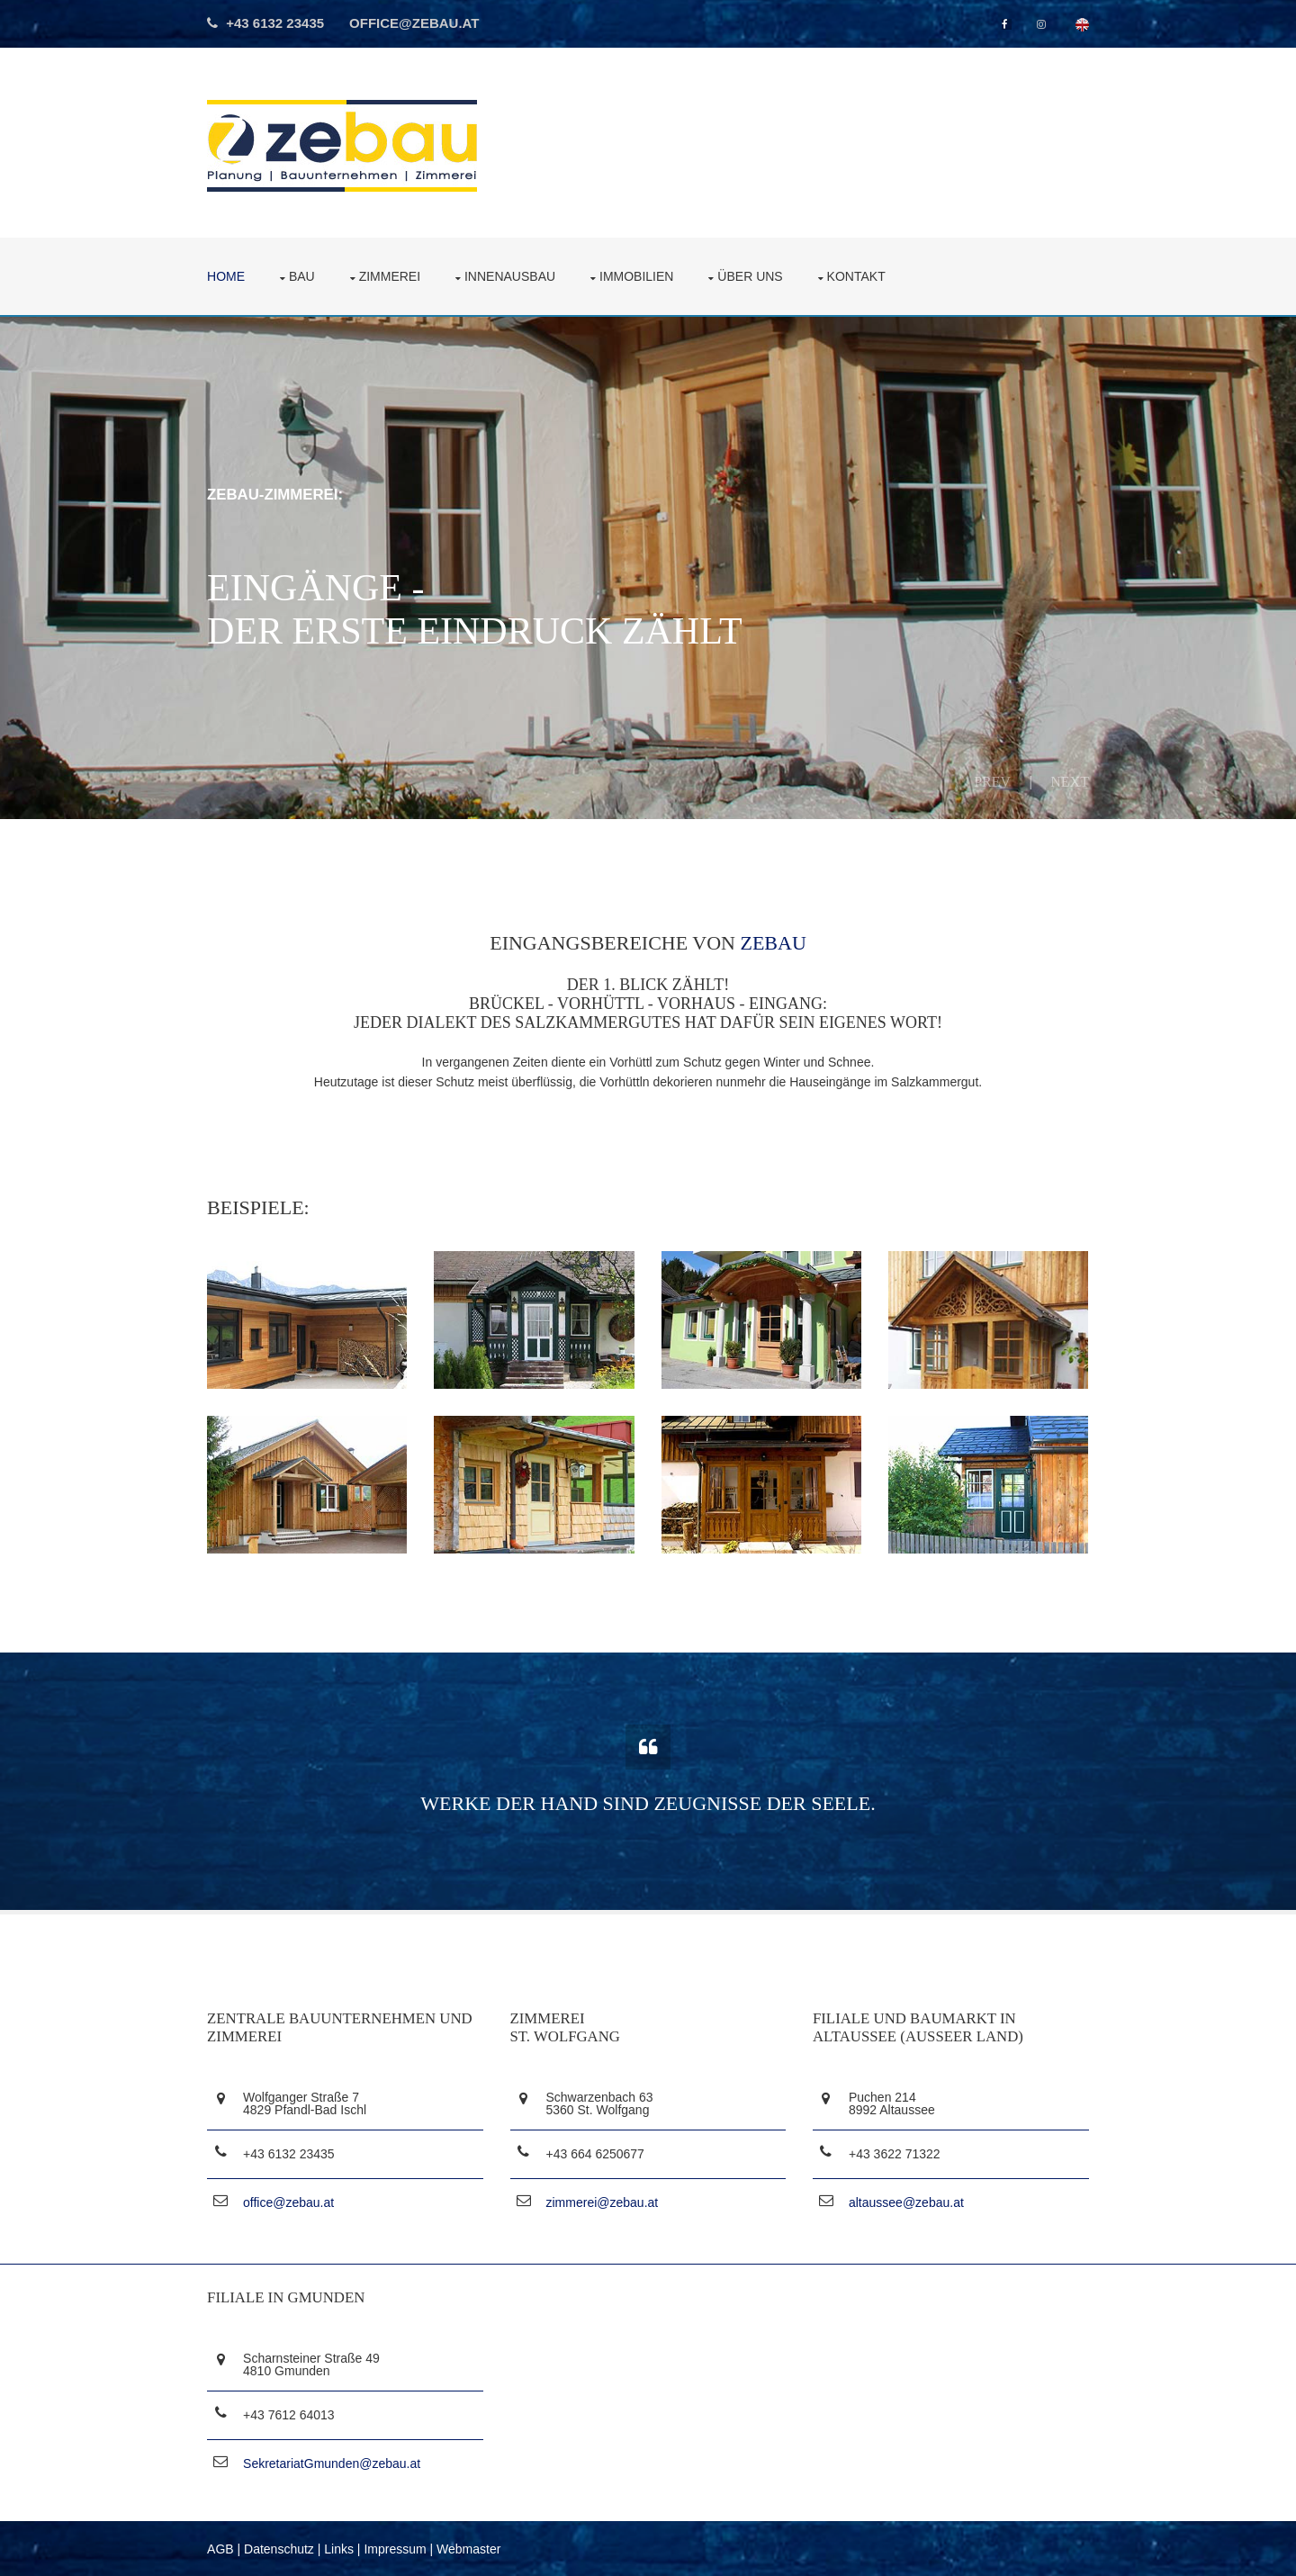 The image size is (1296, 2576). Describe the element at coordinates (332, 2462) in the screenshot. I see `SekretariatGmunden@zebau.at` at that location.